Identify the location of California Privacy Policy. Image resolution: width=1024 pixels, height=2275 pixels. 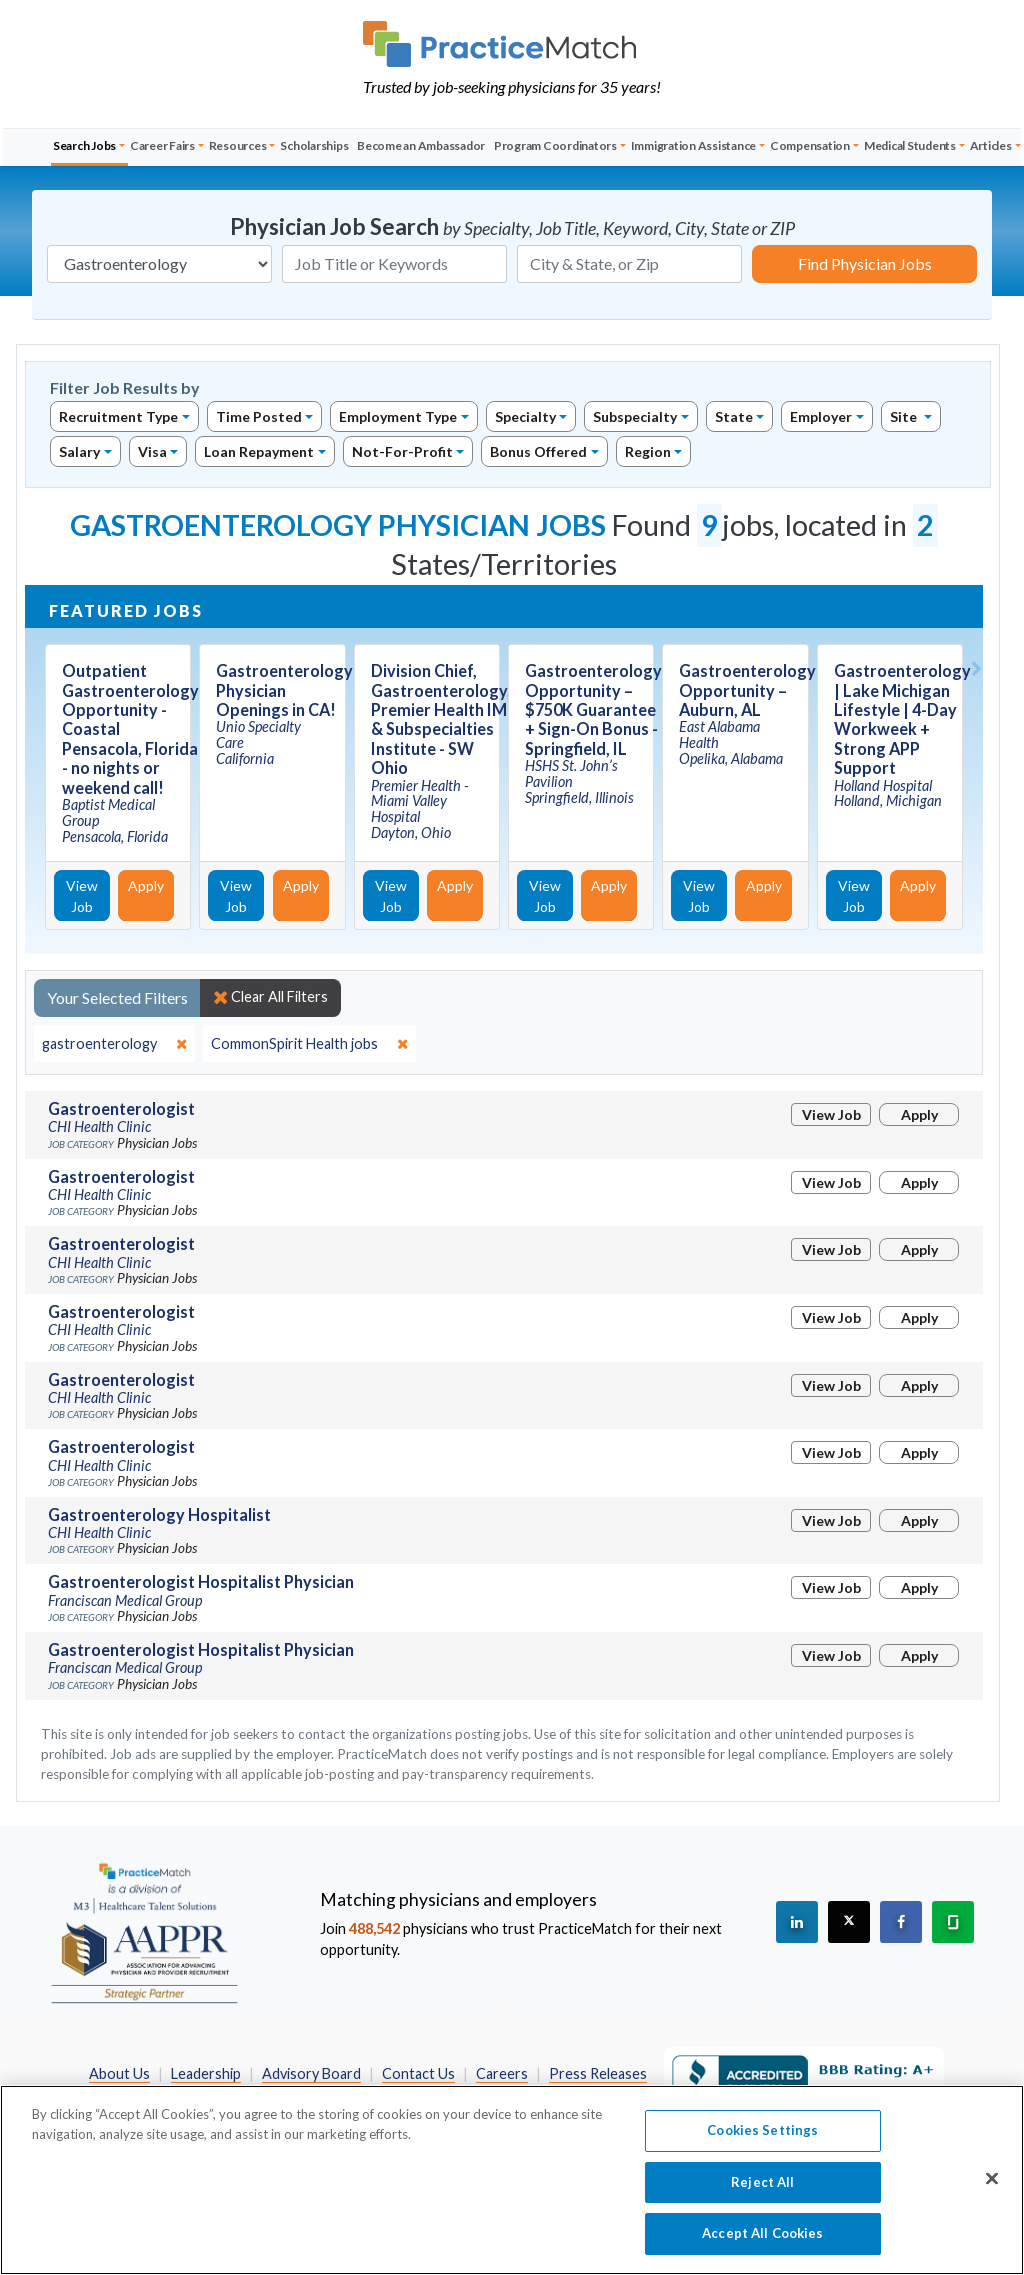
(504, 2094).